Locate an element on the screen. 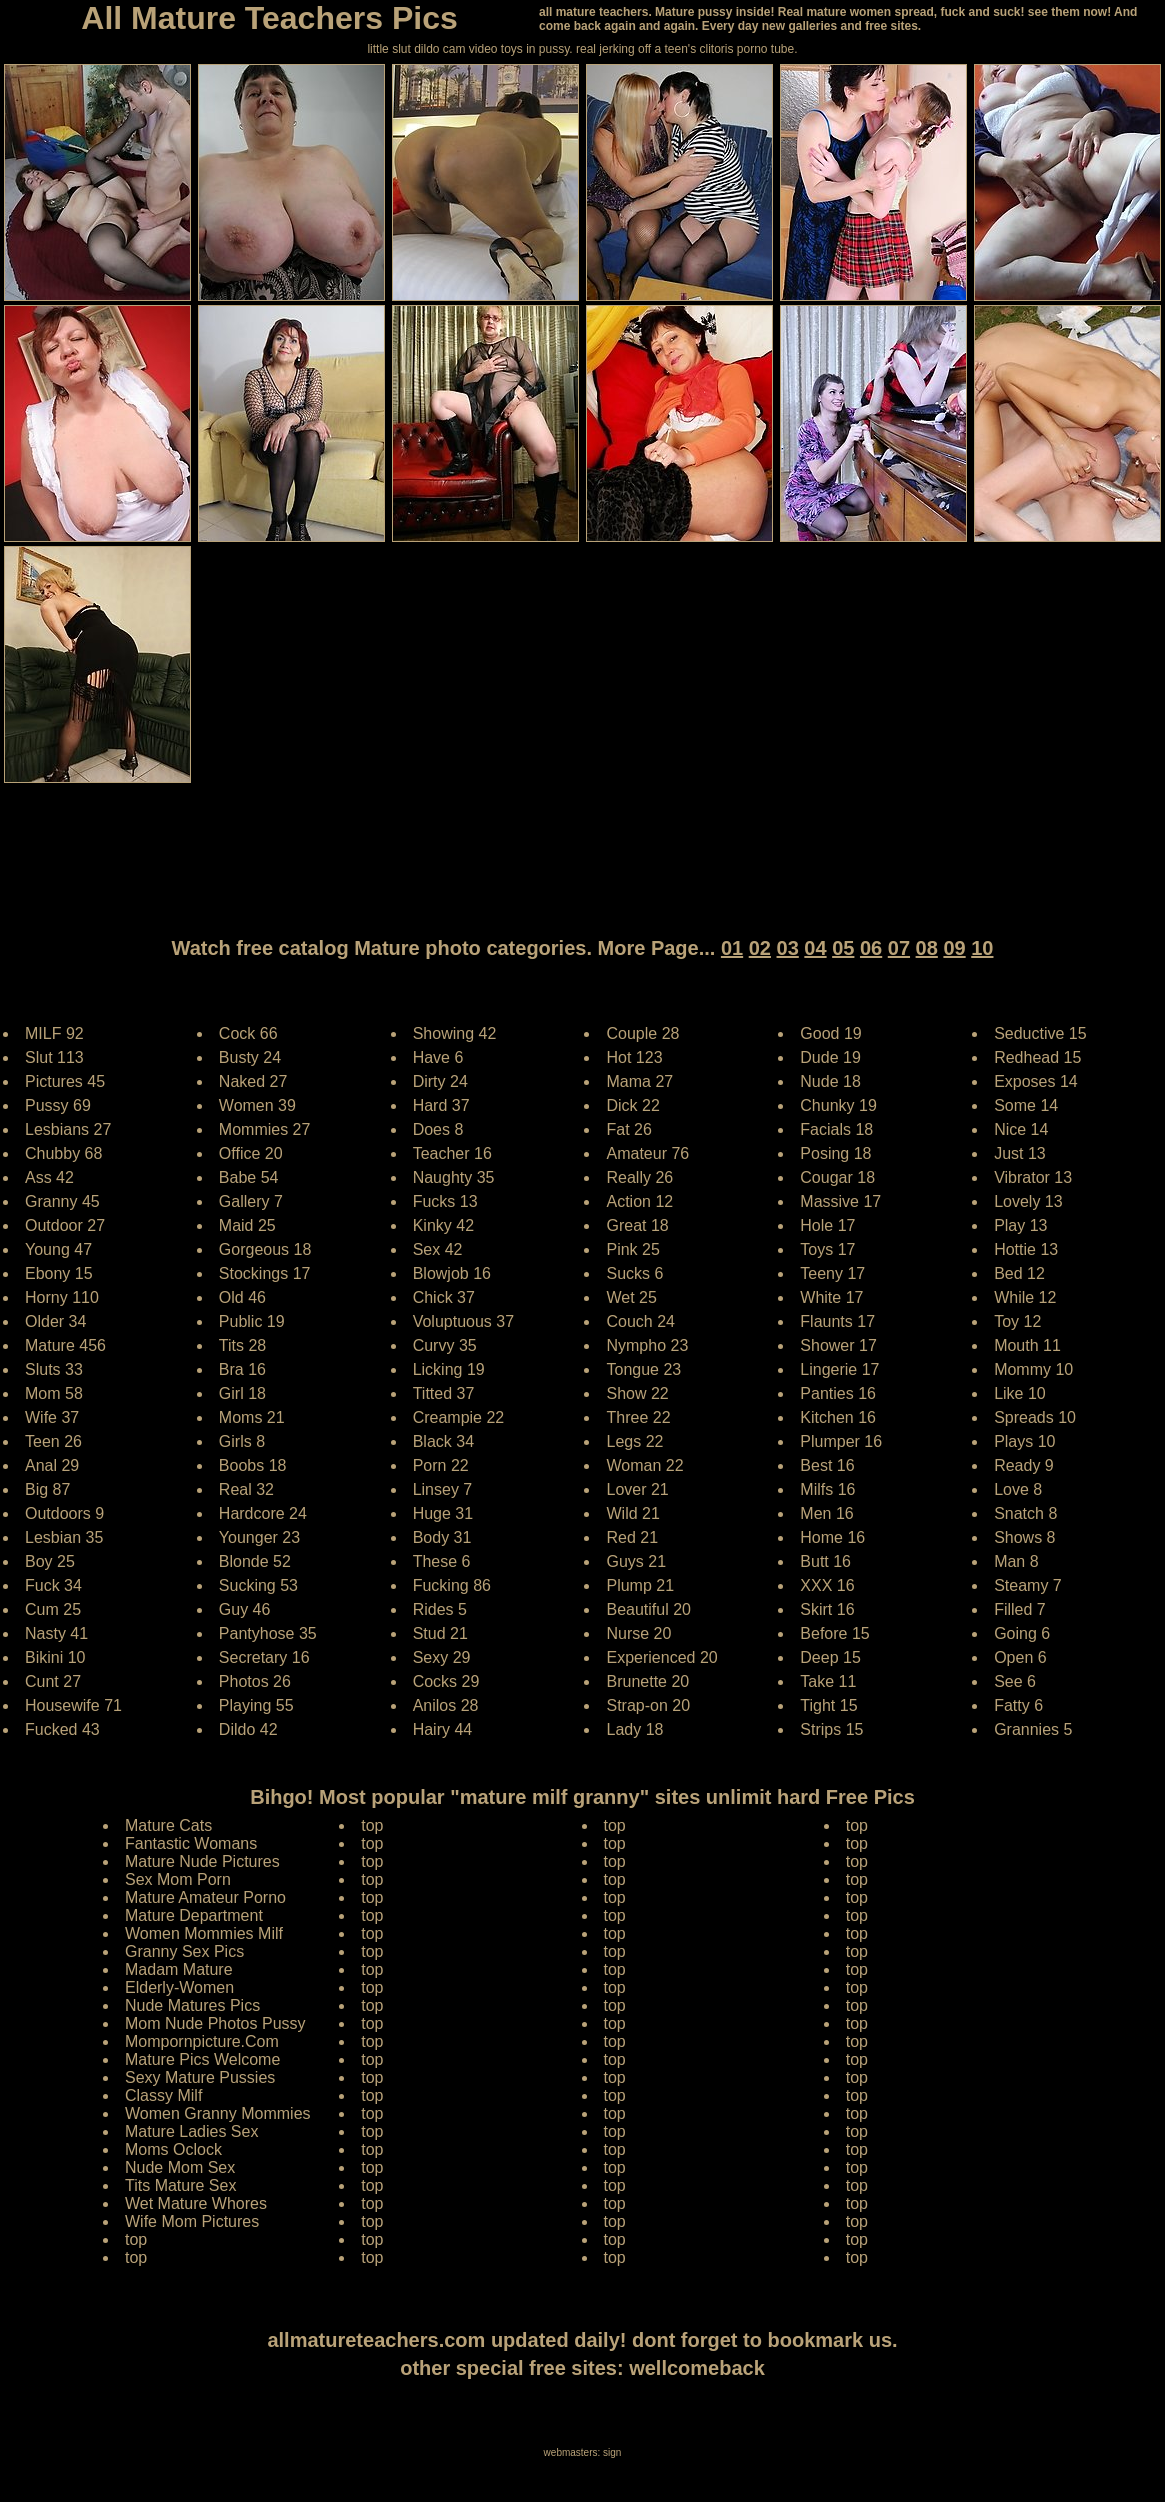 This screenshot has width=1165, height=2502. Open 6 is located at coordinates (1020, 1657).